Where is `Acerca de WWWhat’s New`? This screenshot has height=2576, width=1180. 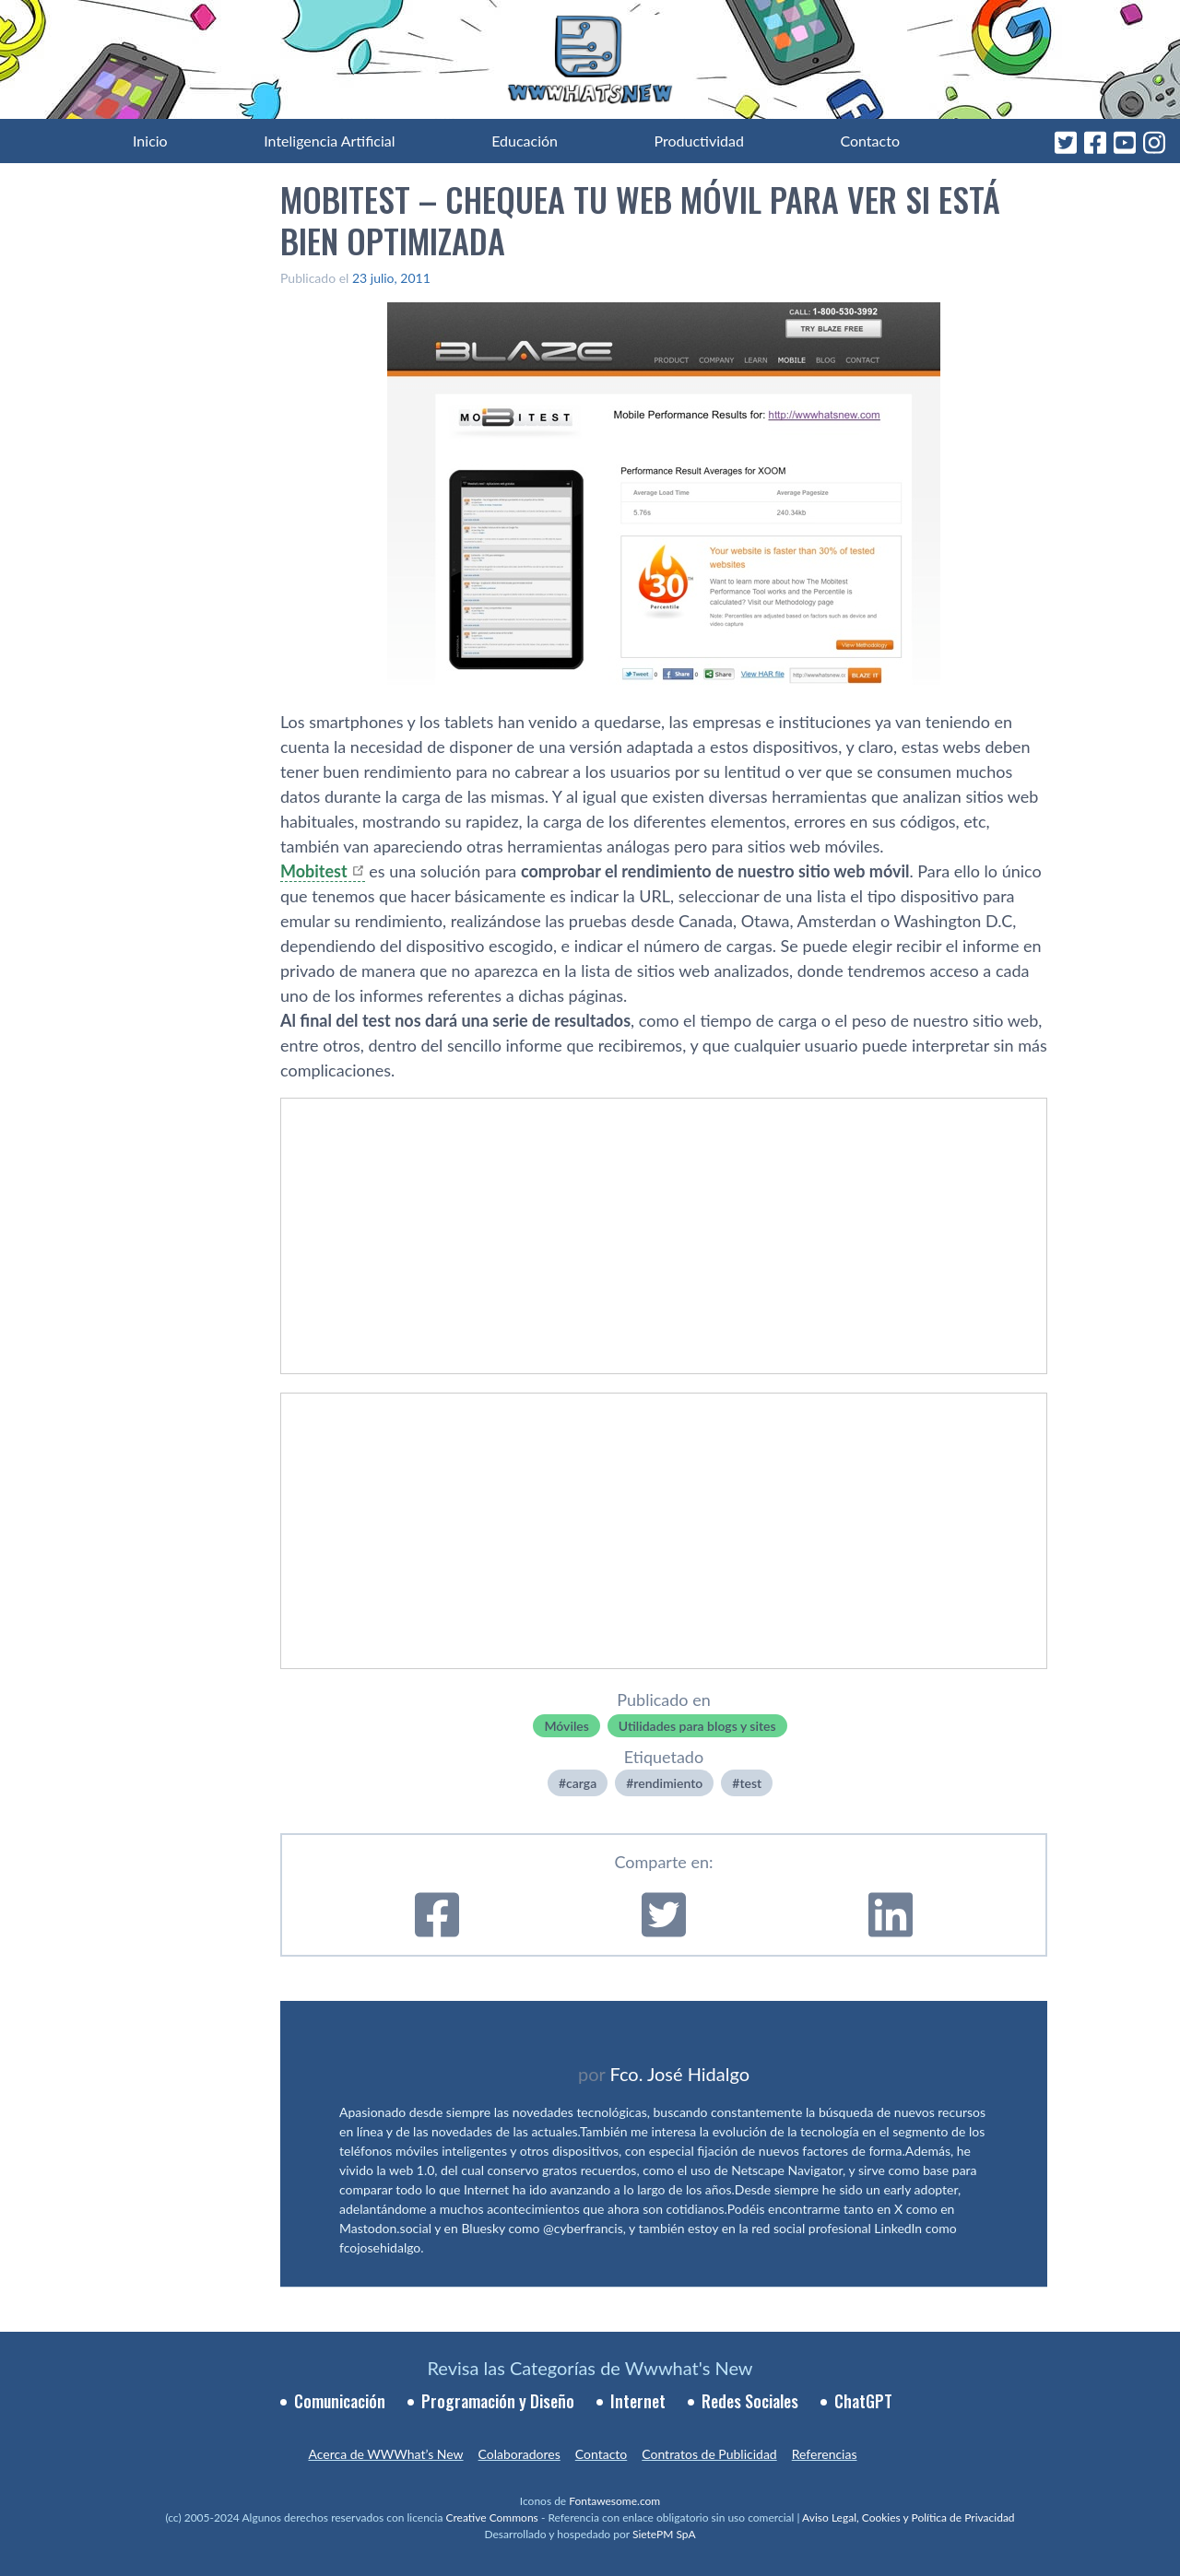
Acerca de WWWhat’s New is located at coordinates (385, 2454).